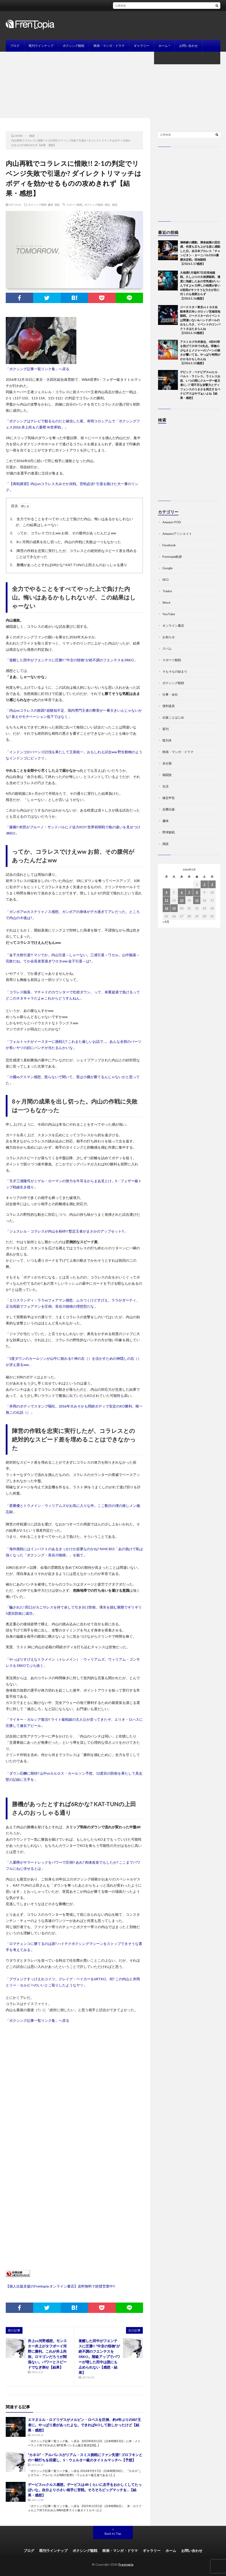 This screenshot has width=226, height=2576. What do you see at coordinates (181, 900) in the screenshot?
I see `13 [2026年5月13日 に投稿を公開]` at bounding box center [181, 900].